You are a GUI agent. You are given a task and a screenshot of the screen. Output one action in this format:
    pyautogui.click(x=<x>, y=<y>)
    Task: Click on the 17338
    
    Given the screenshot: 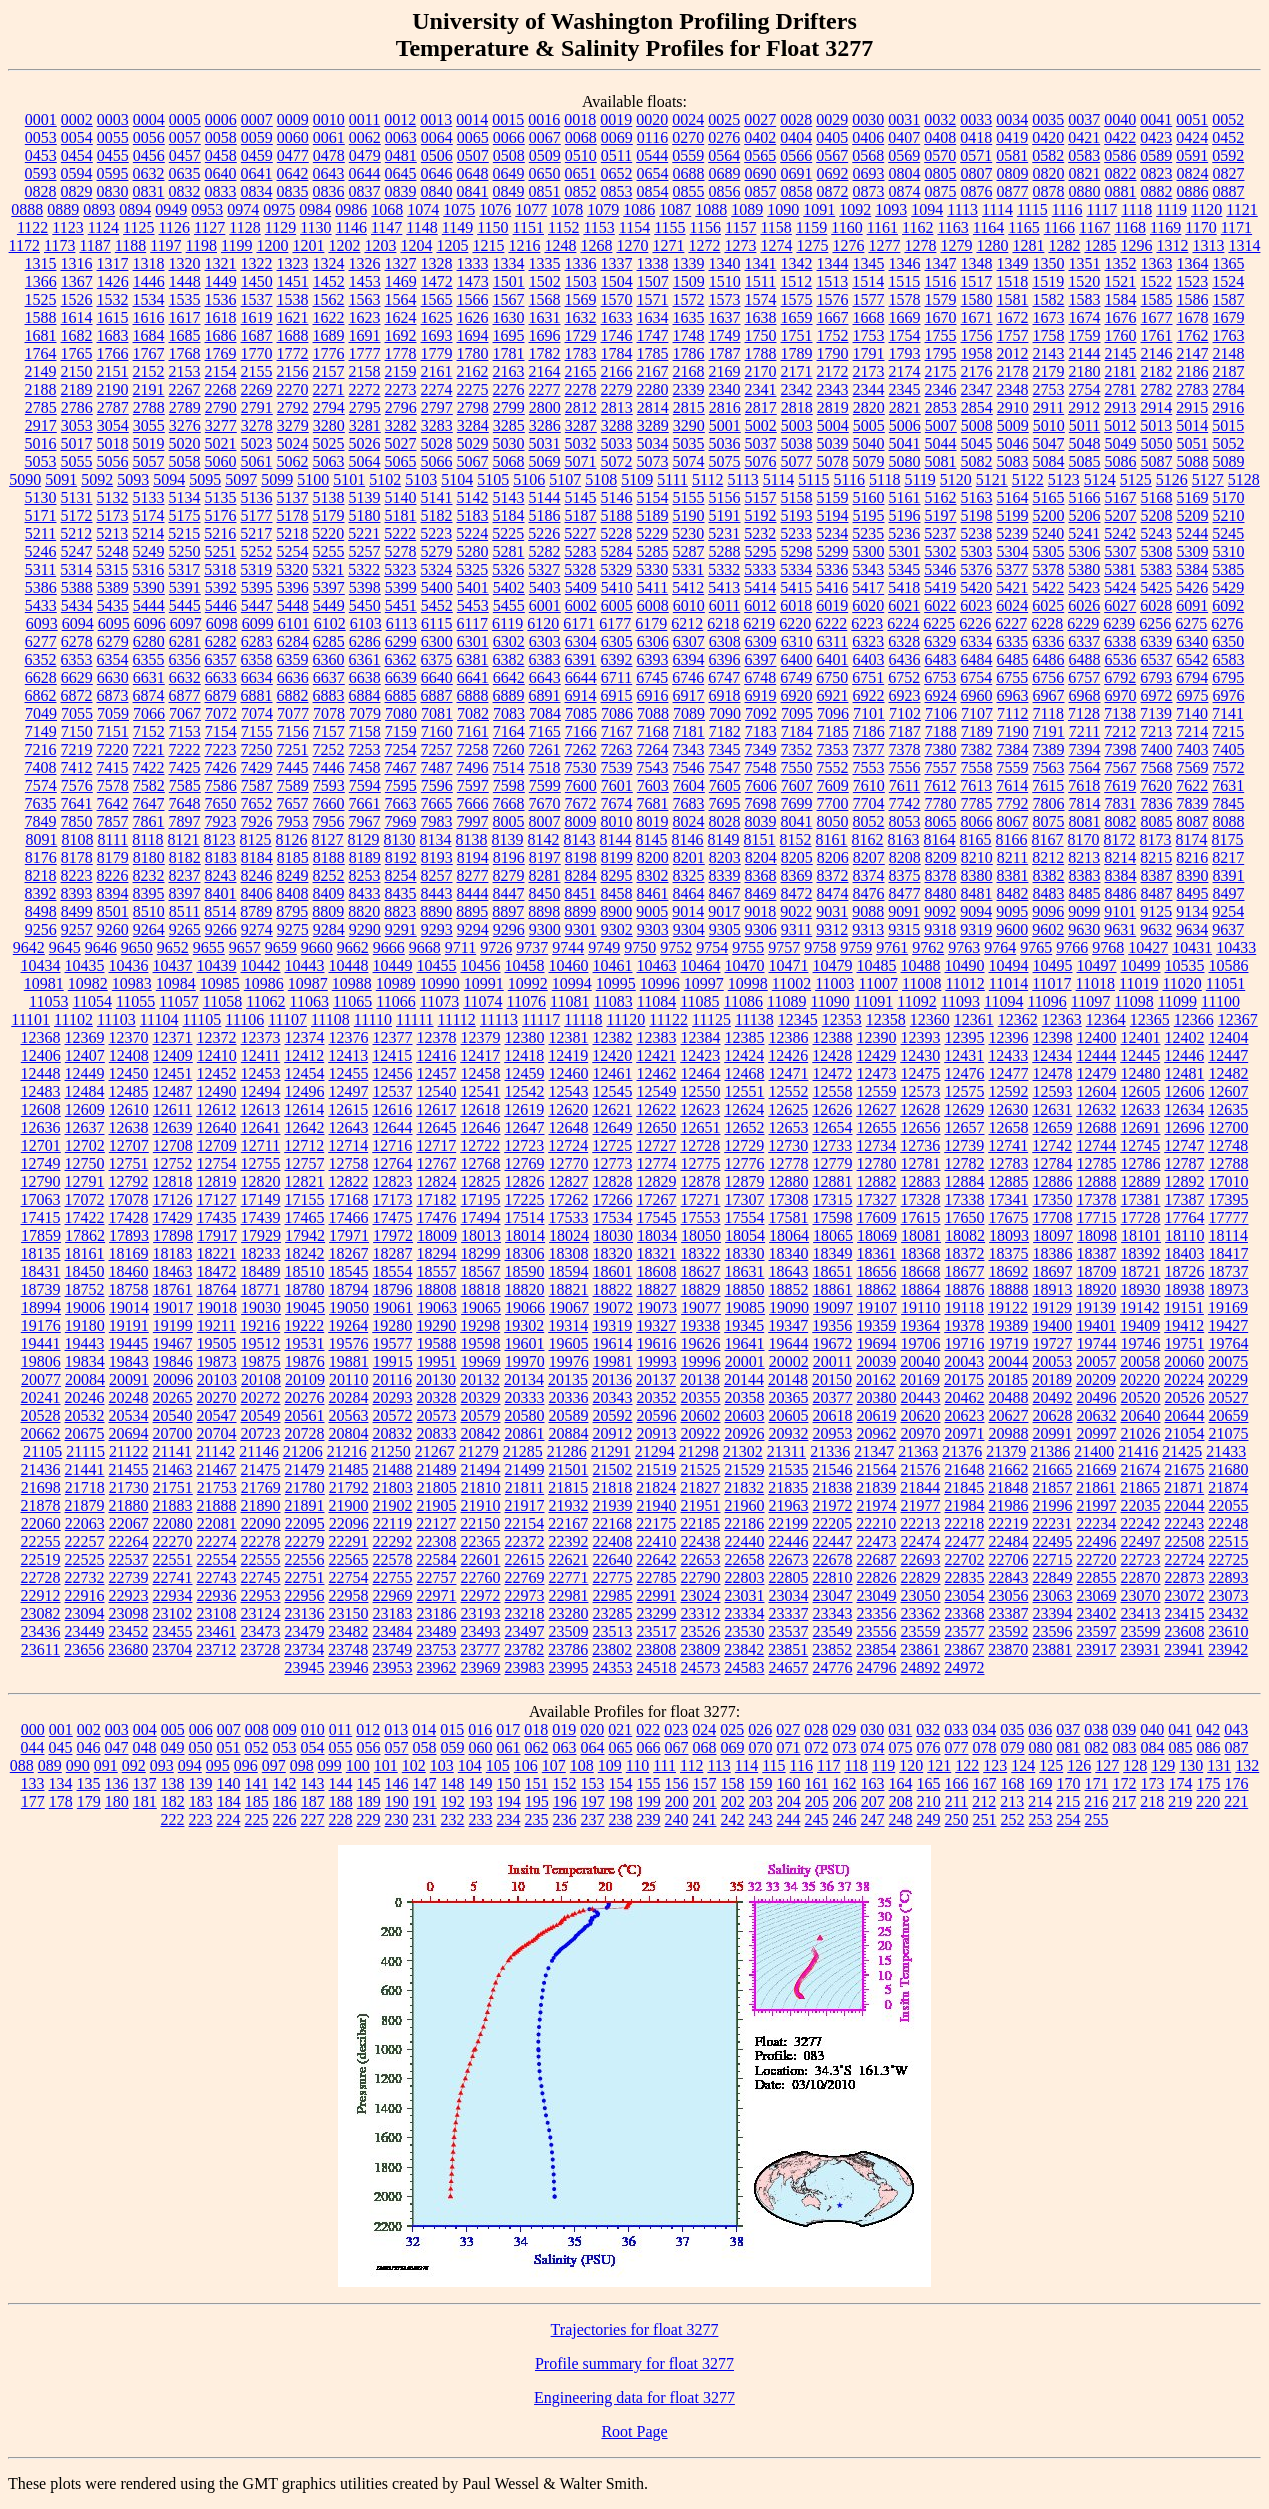 What is the action you would take?
    pyautogui.click(x=965, y=1199)
    